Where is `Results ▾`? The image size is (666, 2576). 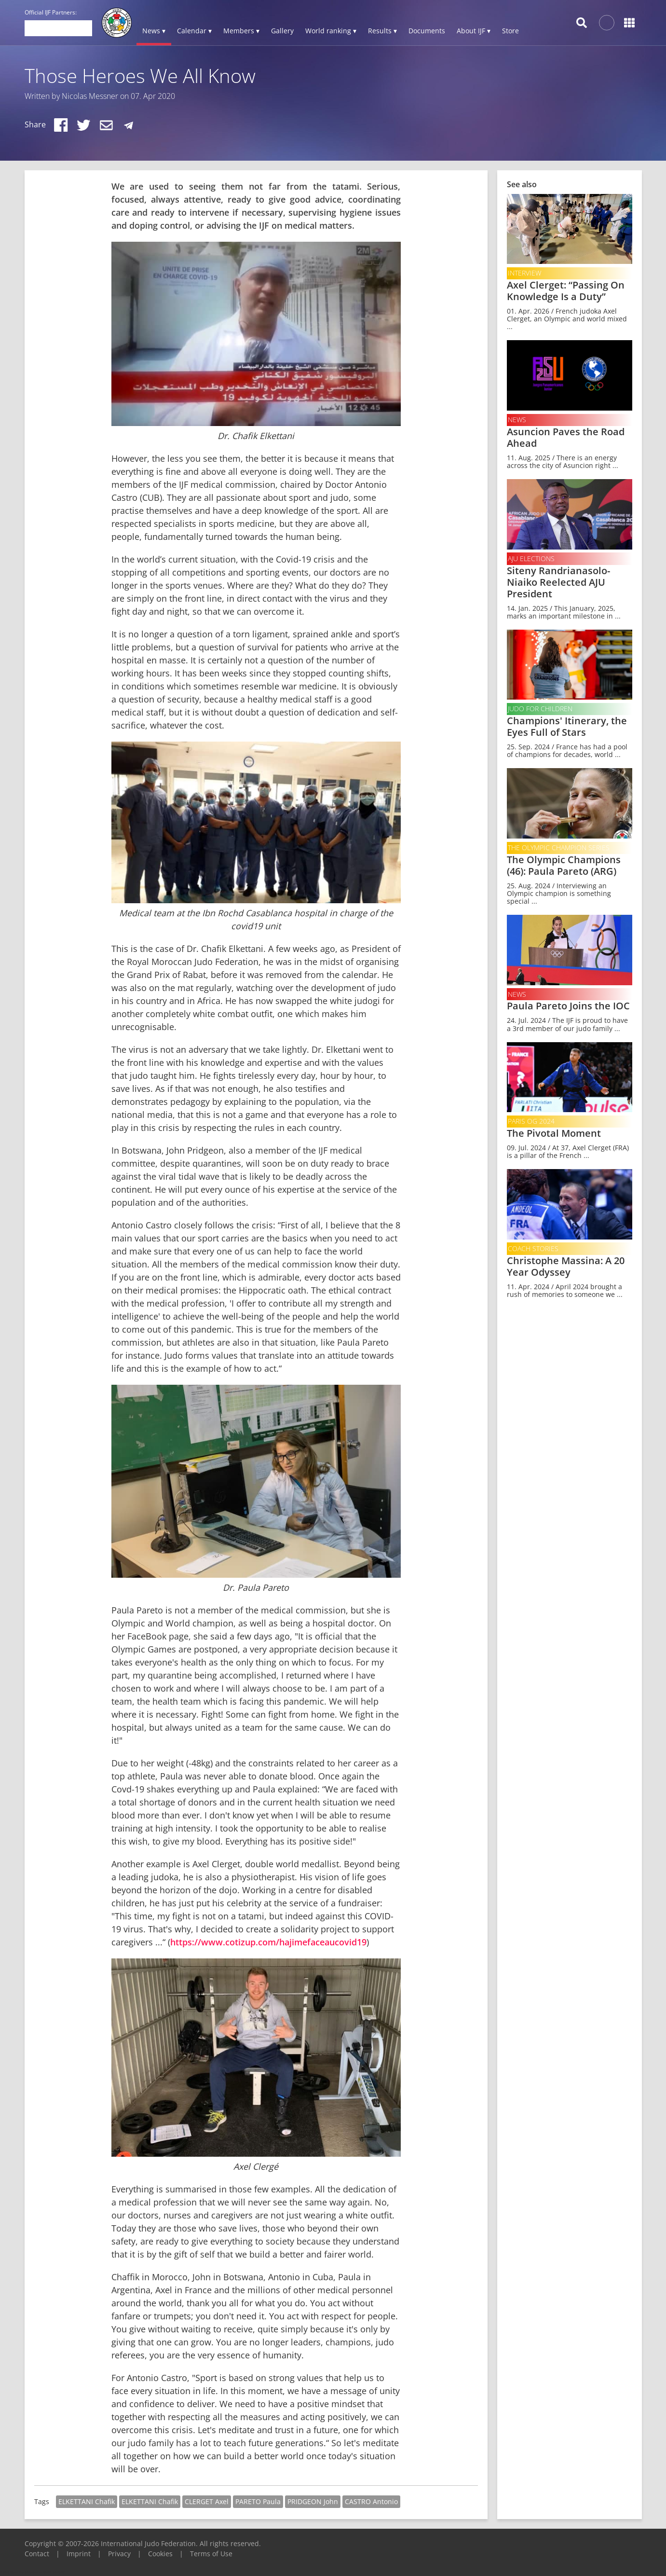
Results ▾ is located at coordinates (382, 30).